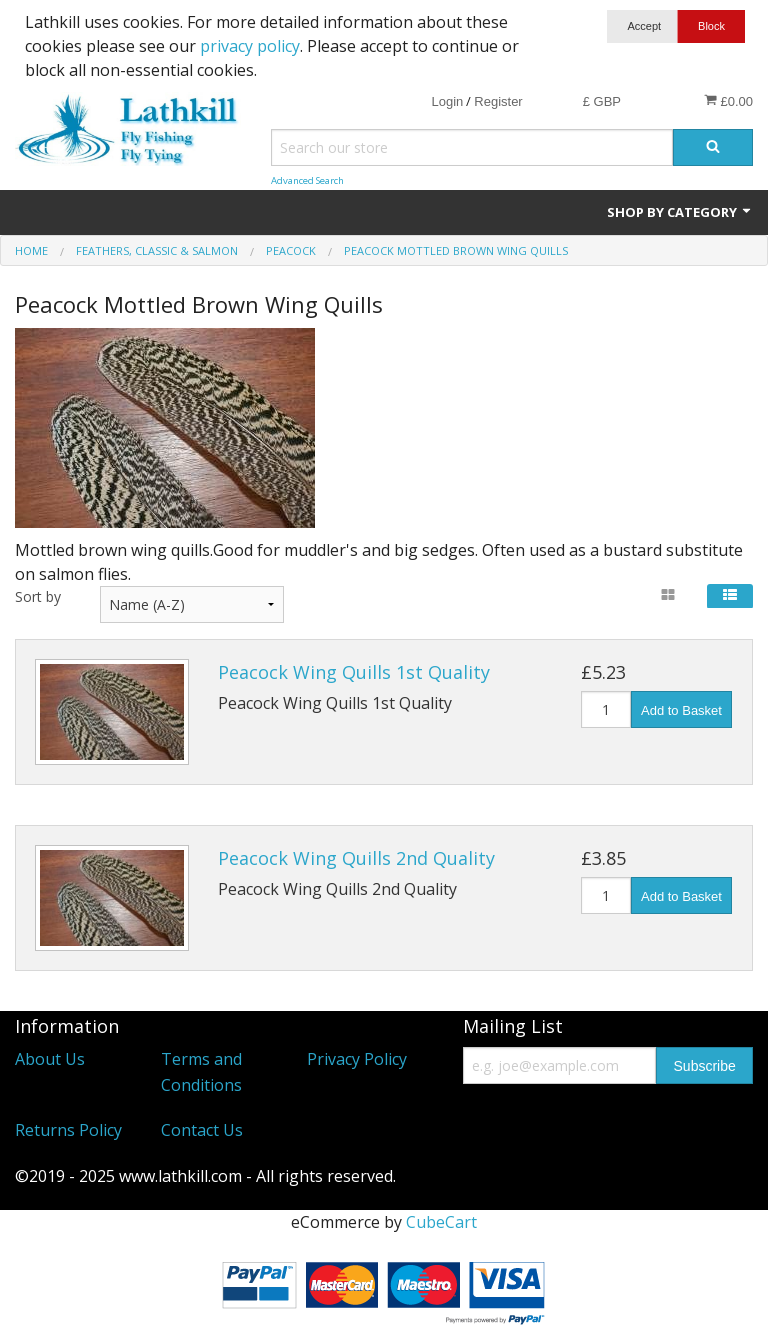  I want to click on Sort by, so click(38, 596).